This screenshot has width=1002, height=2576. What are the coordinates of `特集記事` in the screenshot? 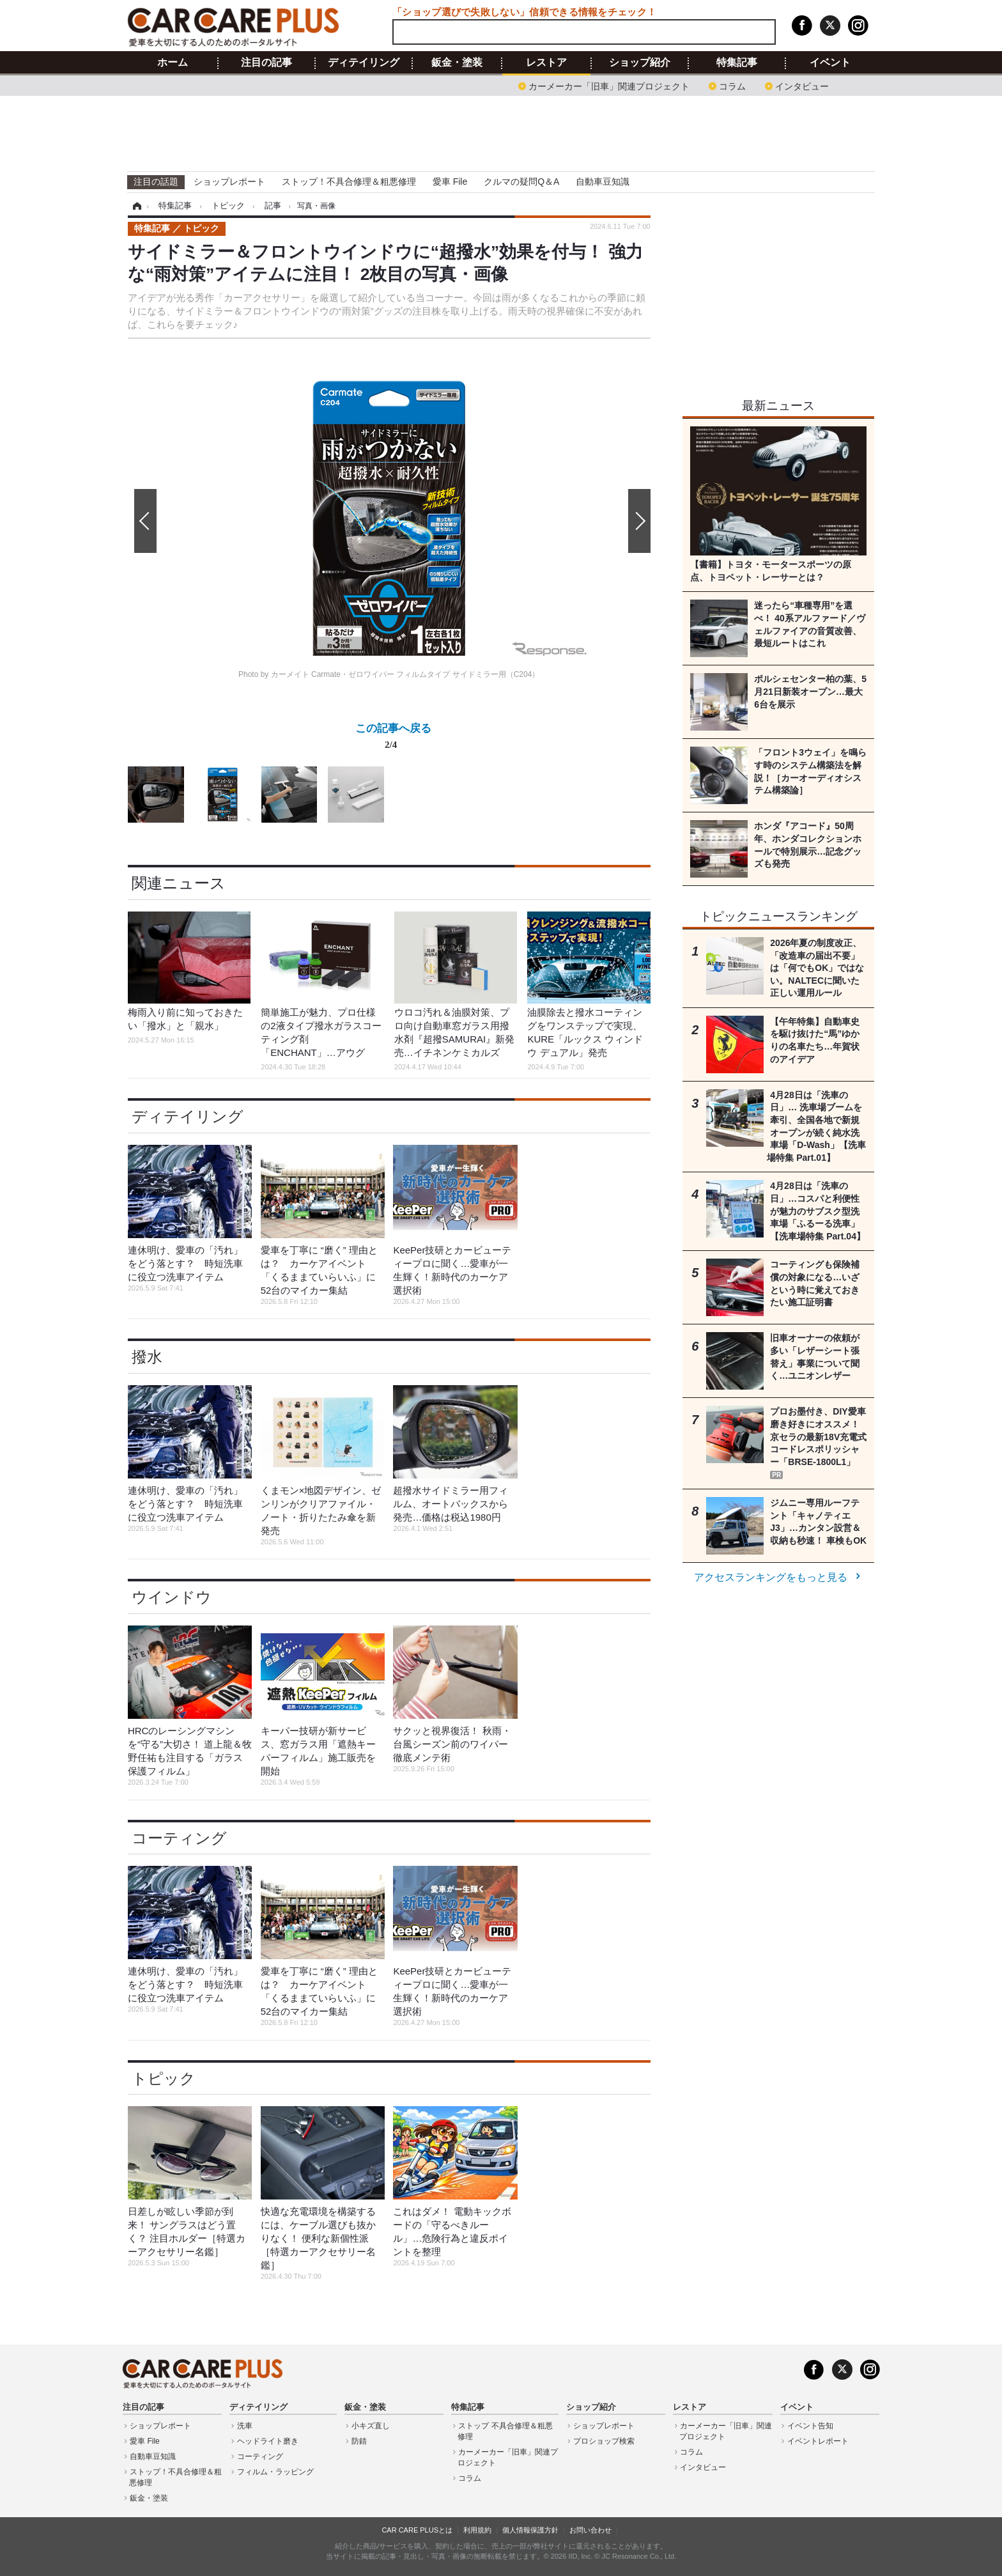 It's located at (736, 63).